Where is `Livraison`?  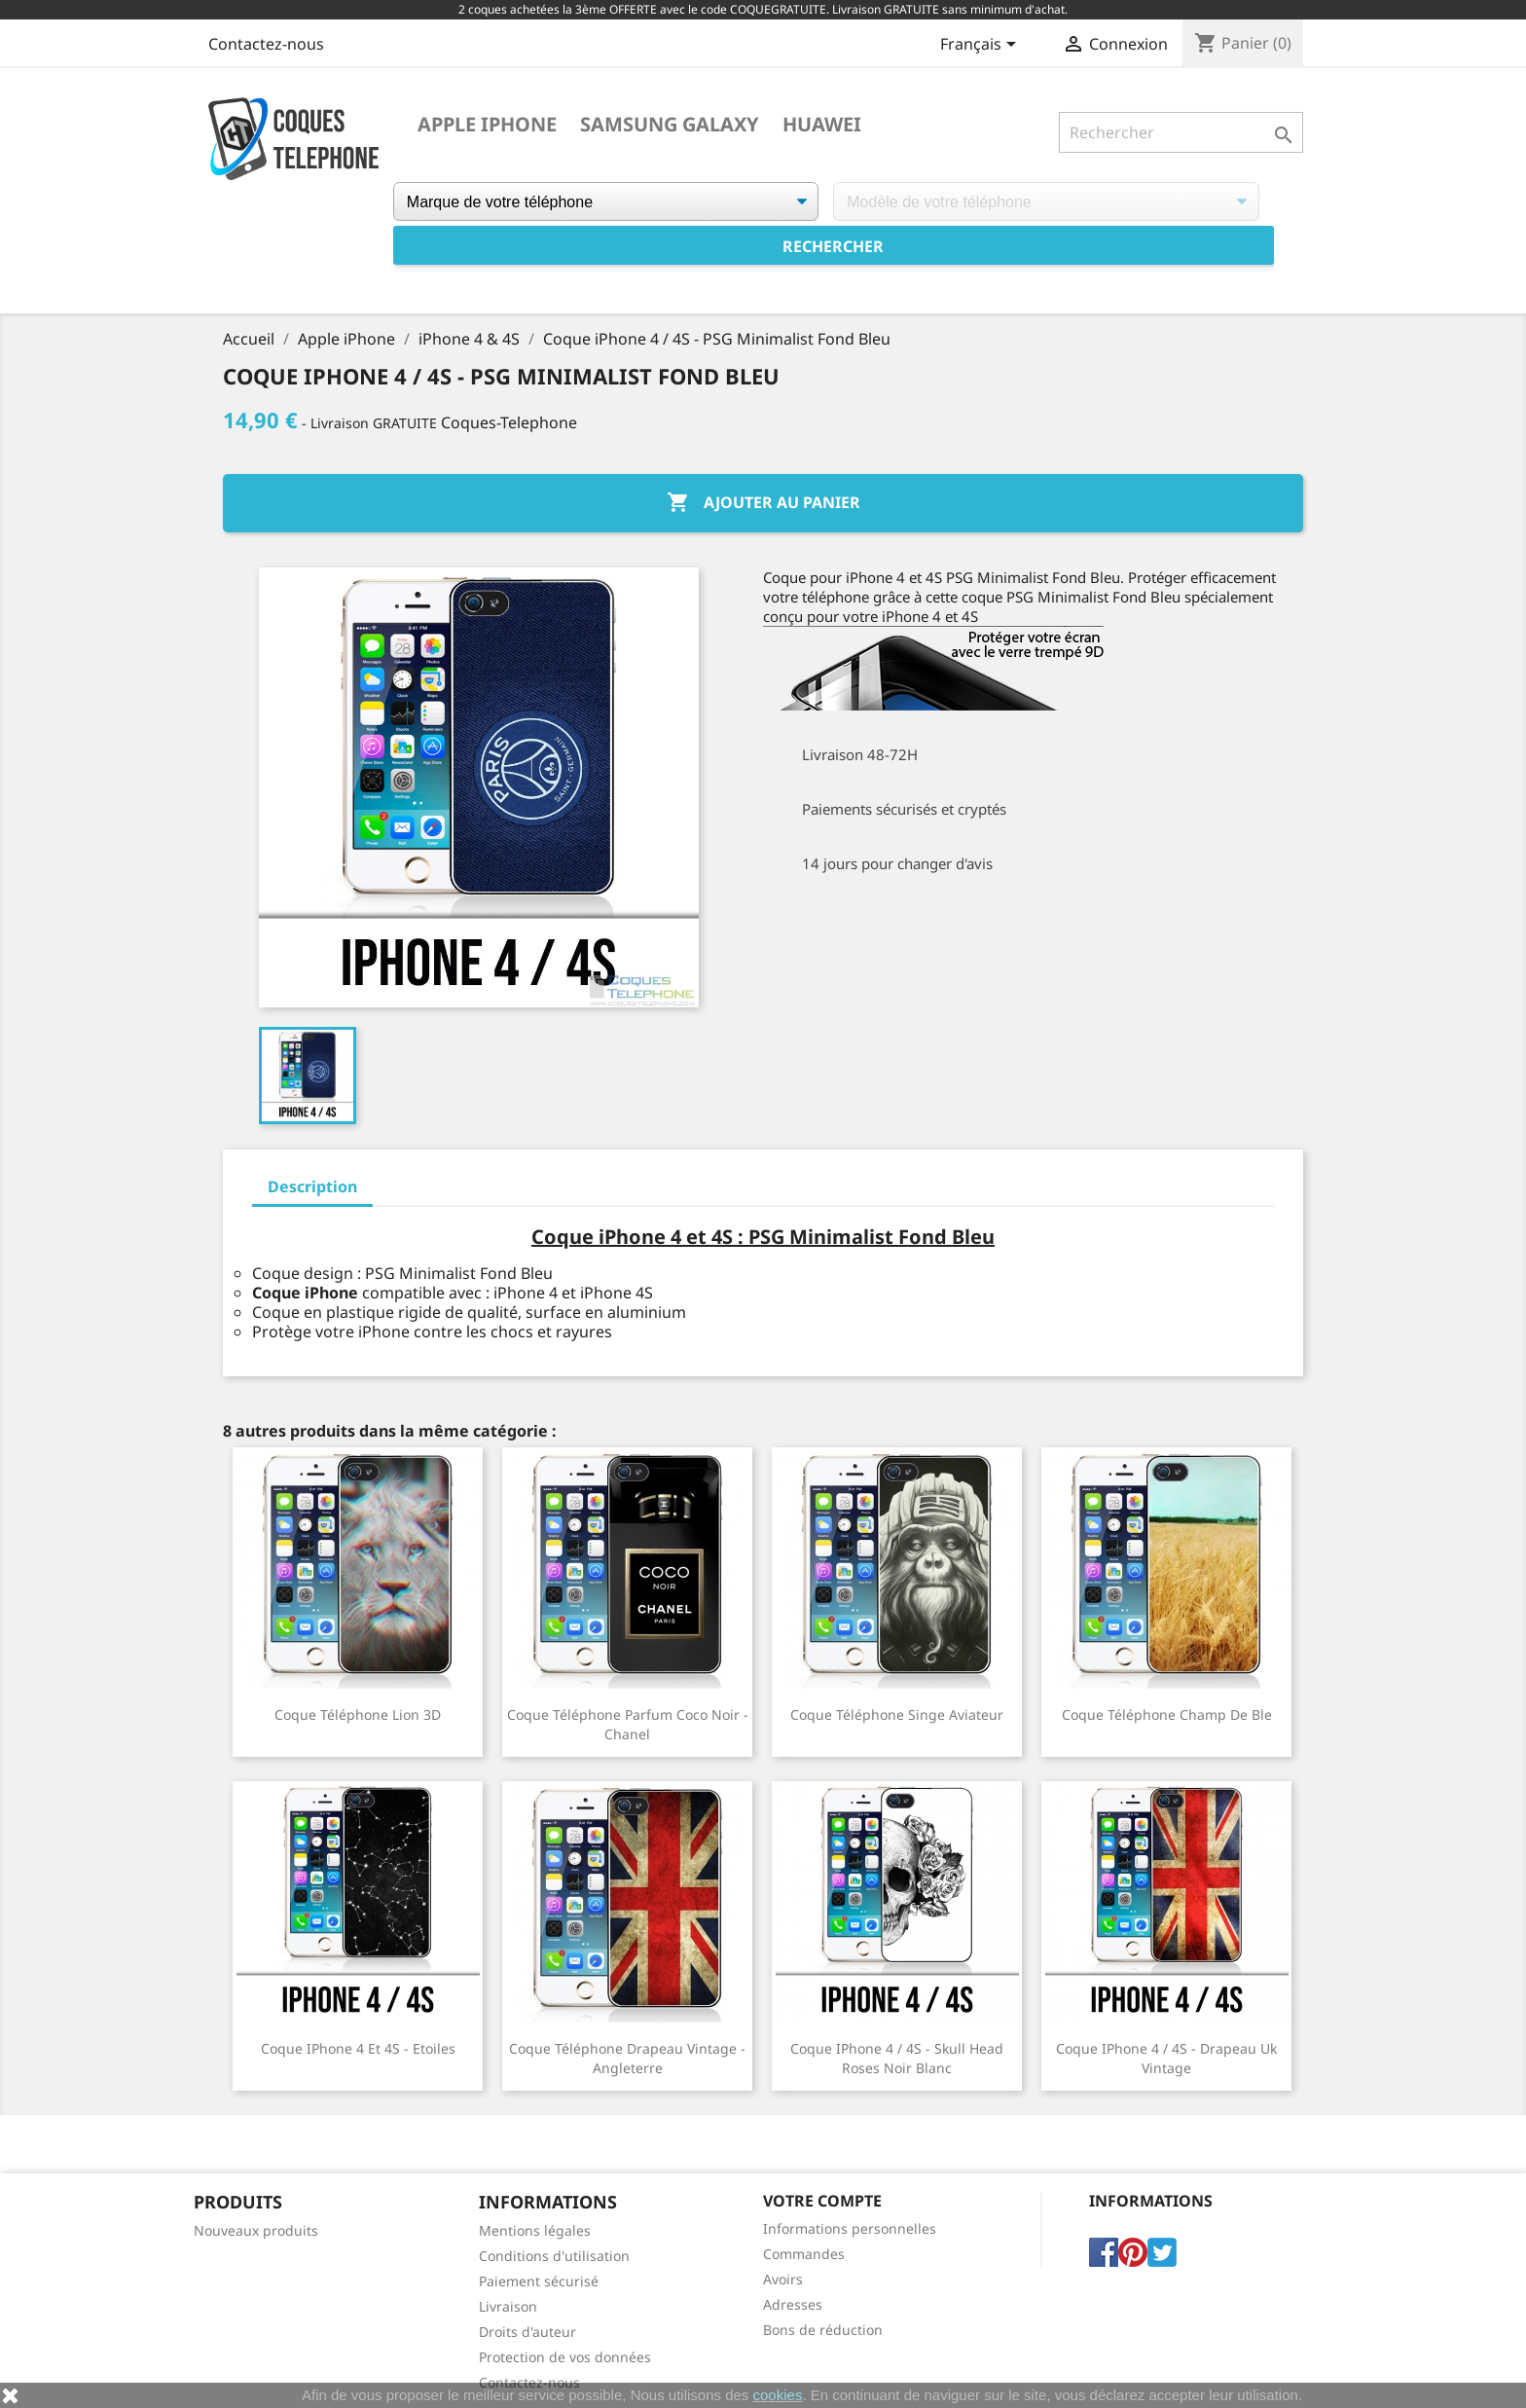
Livraison is located at coordinates (508, 2306).